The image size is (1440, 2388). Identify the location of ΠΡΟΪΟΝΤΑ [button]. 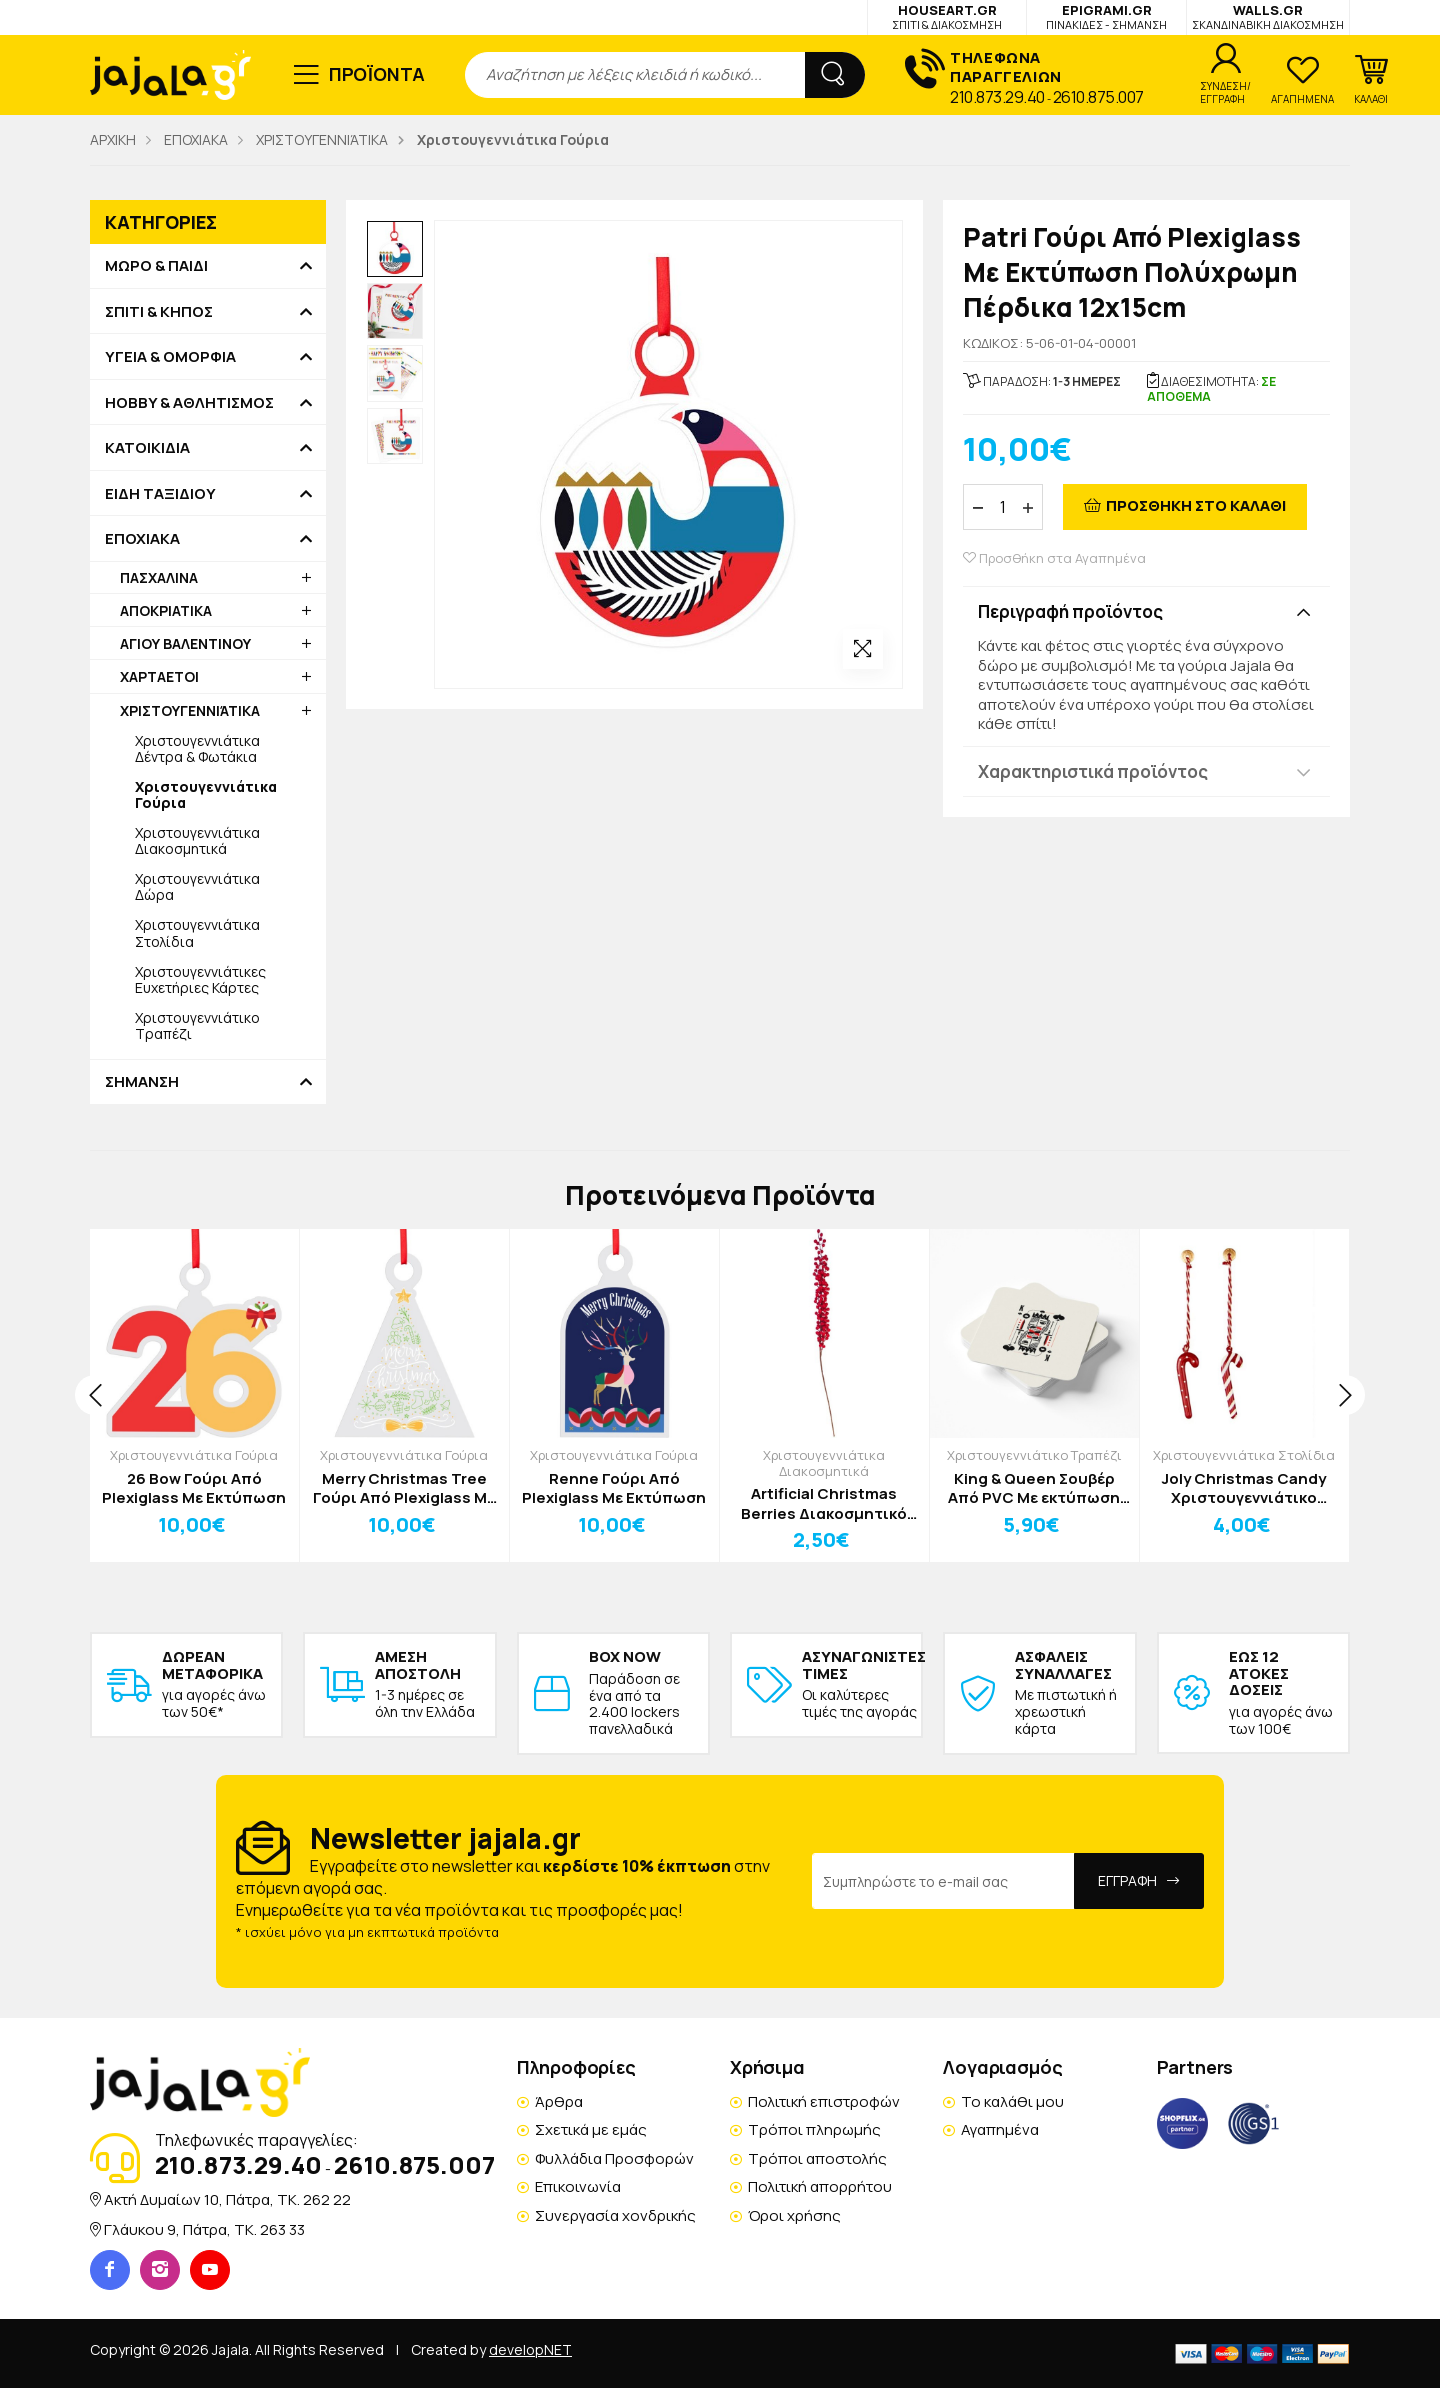
(377, 74).